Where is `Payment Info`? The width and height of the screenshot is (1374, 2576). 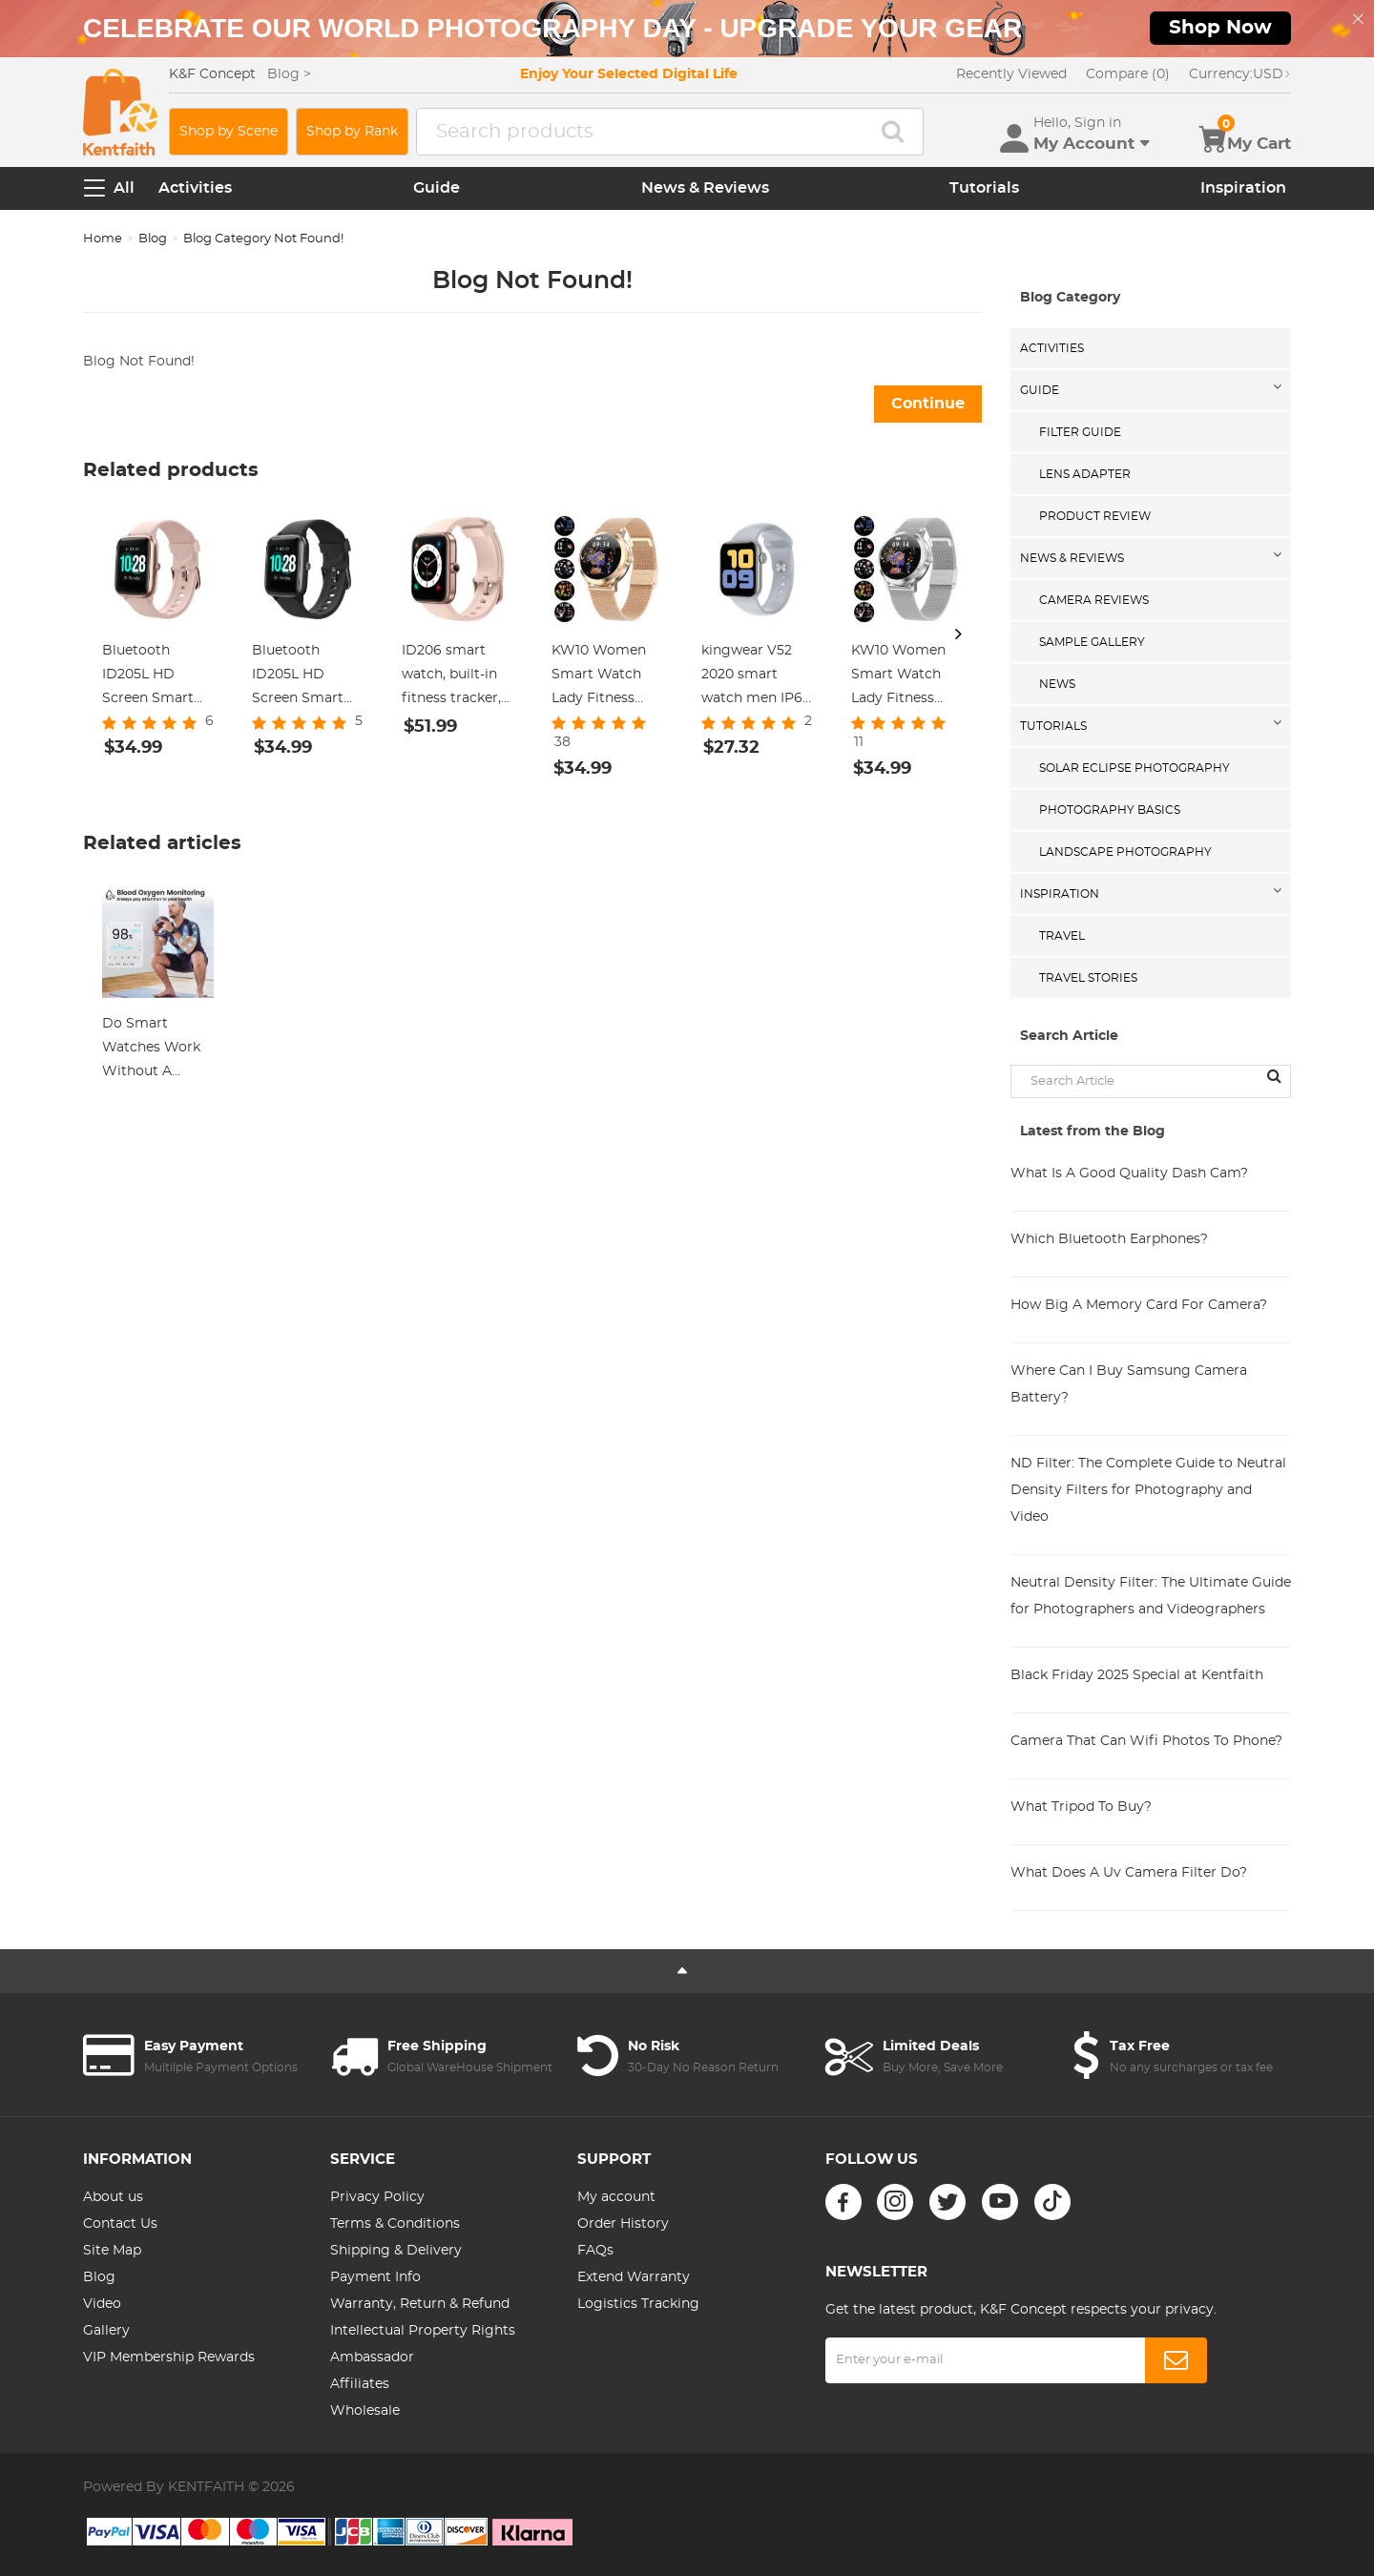 Payment Info is located at coordinates (375, 2277).